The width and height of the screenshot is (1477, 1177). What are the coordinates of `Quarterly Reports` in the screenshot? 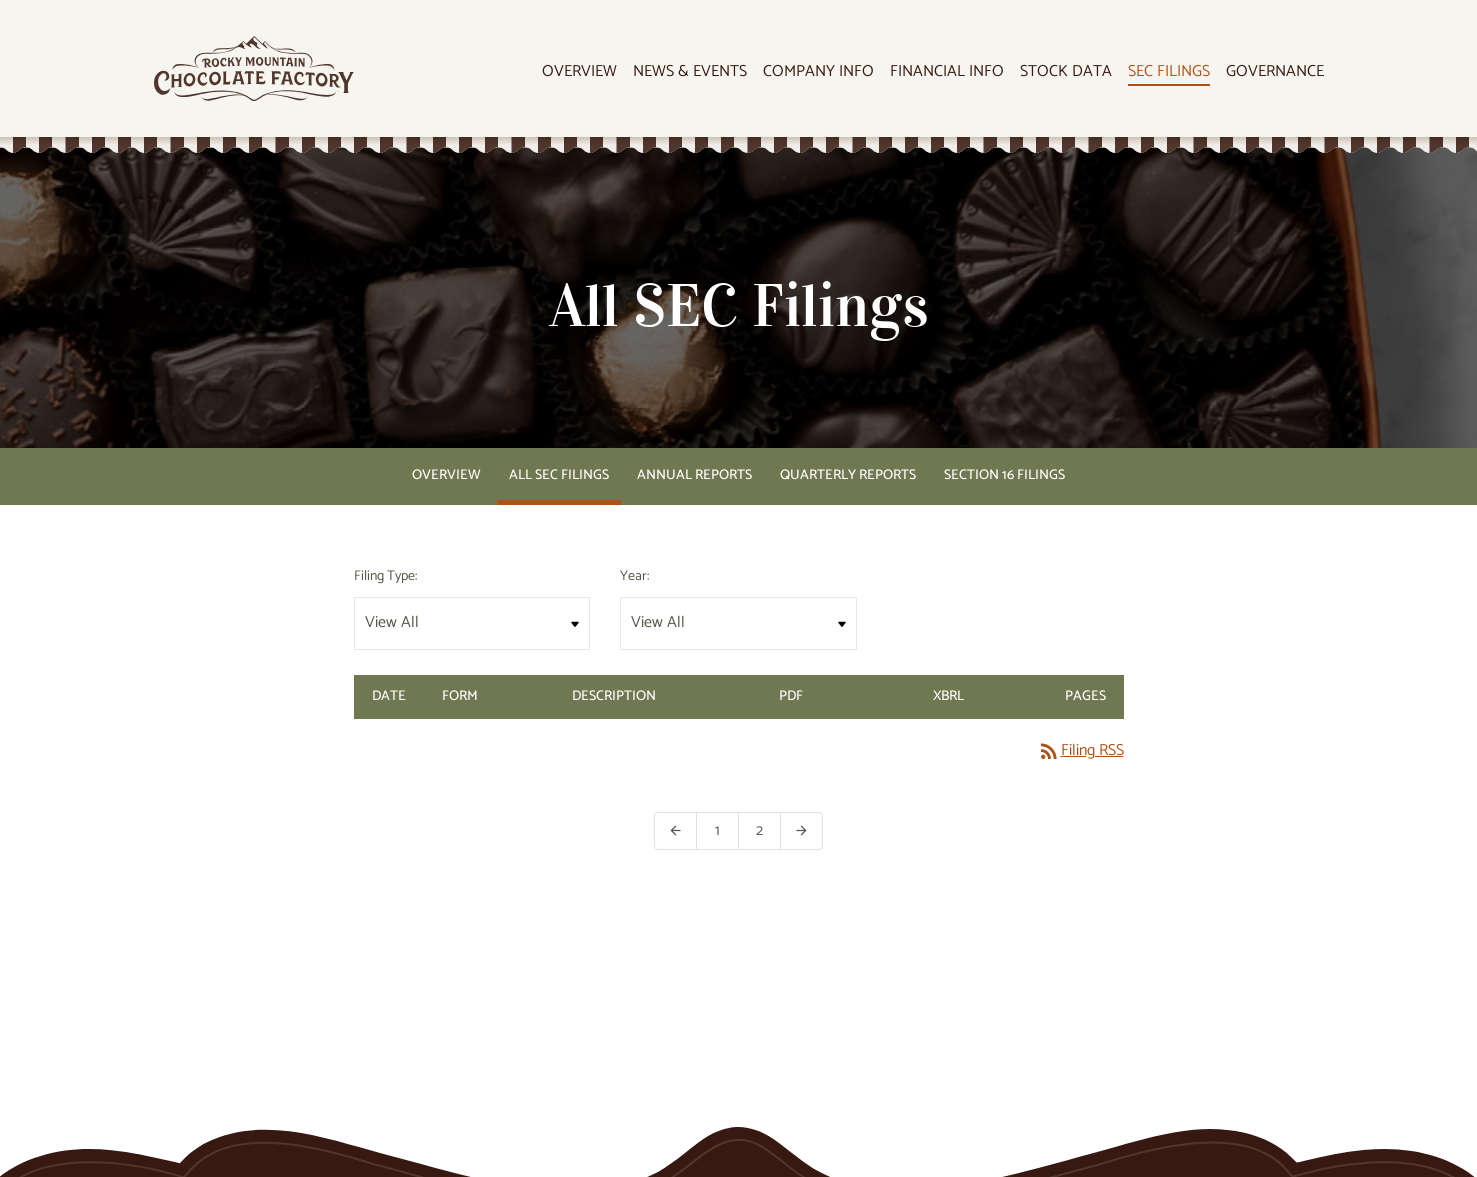 It's located at (848, 475).